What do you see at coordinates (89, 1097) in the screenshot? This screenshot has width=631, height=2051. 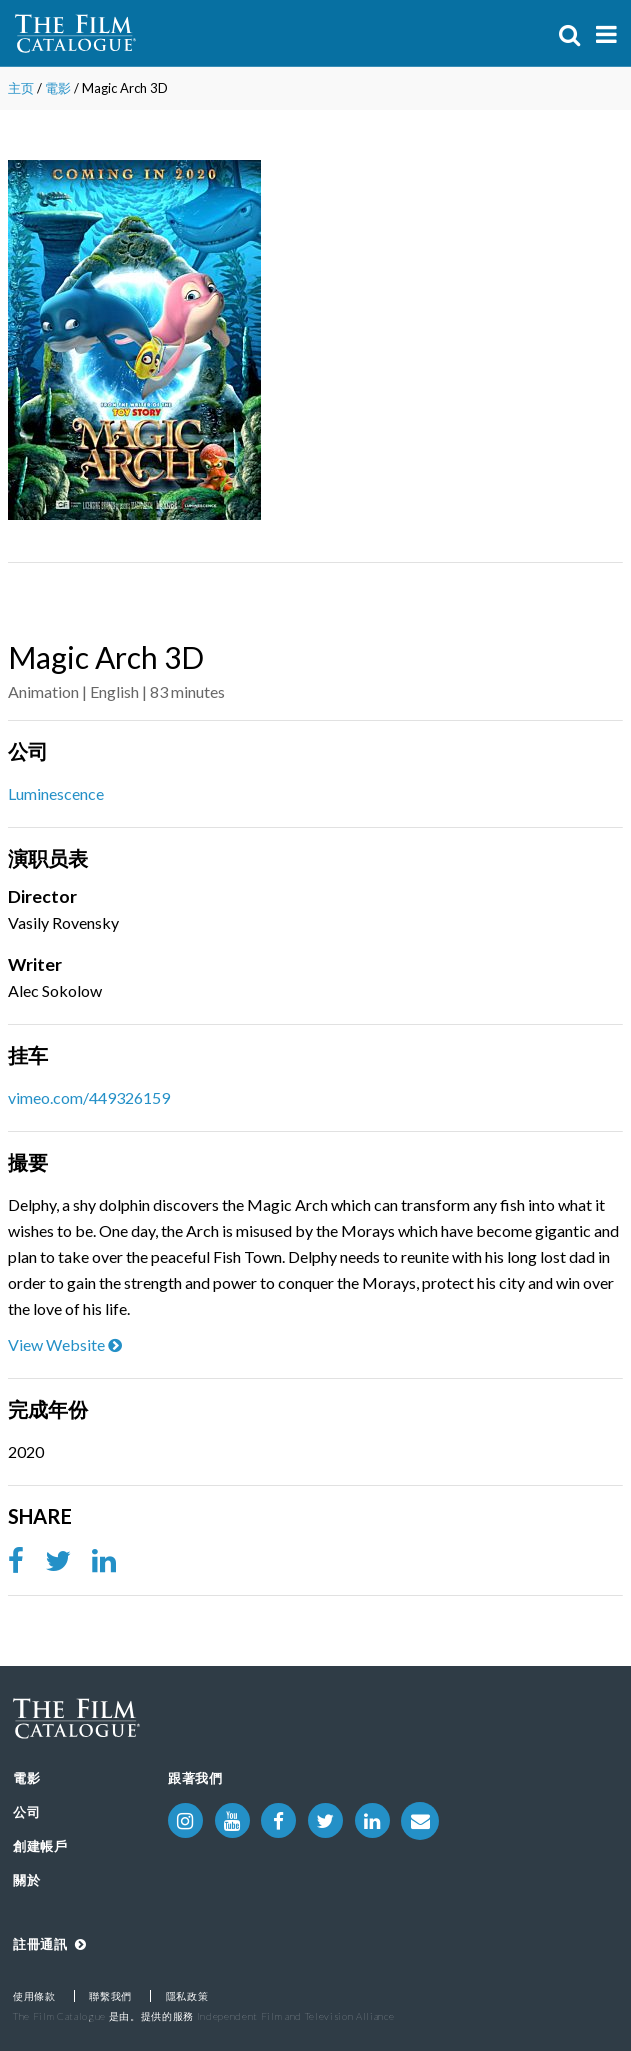 I see `vimeo.com/449326159` at bounding box center [89, 1097].